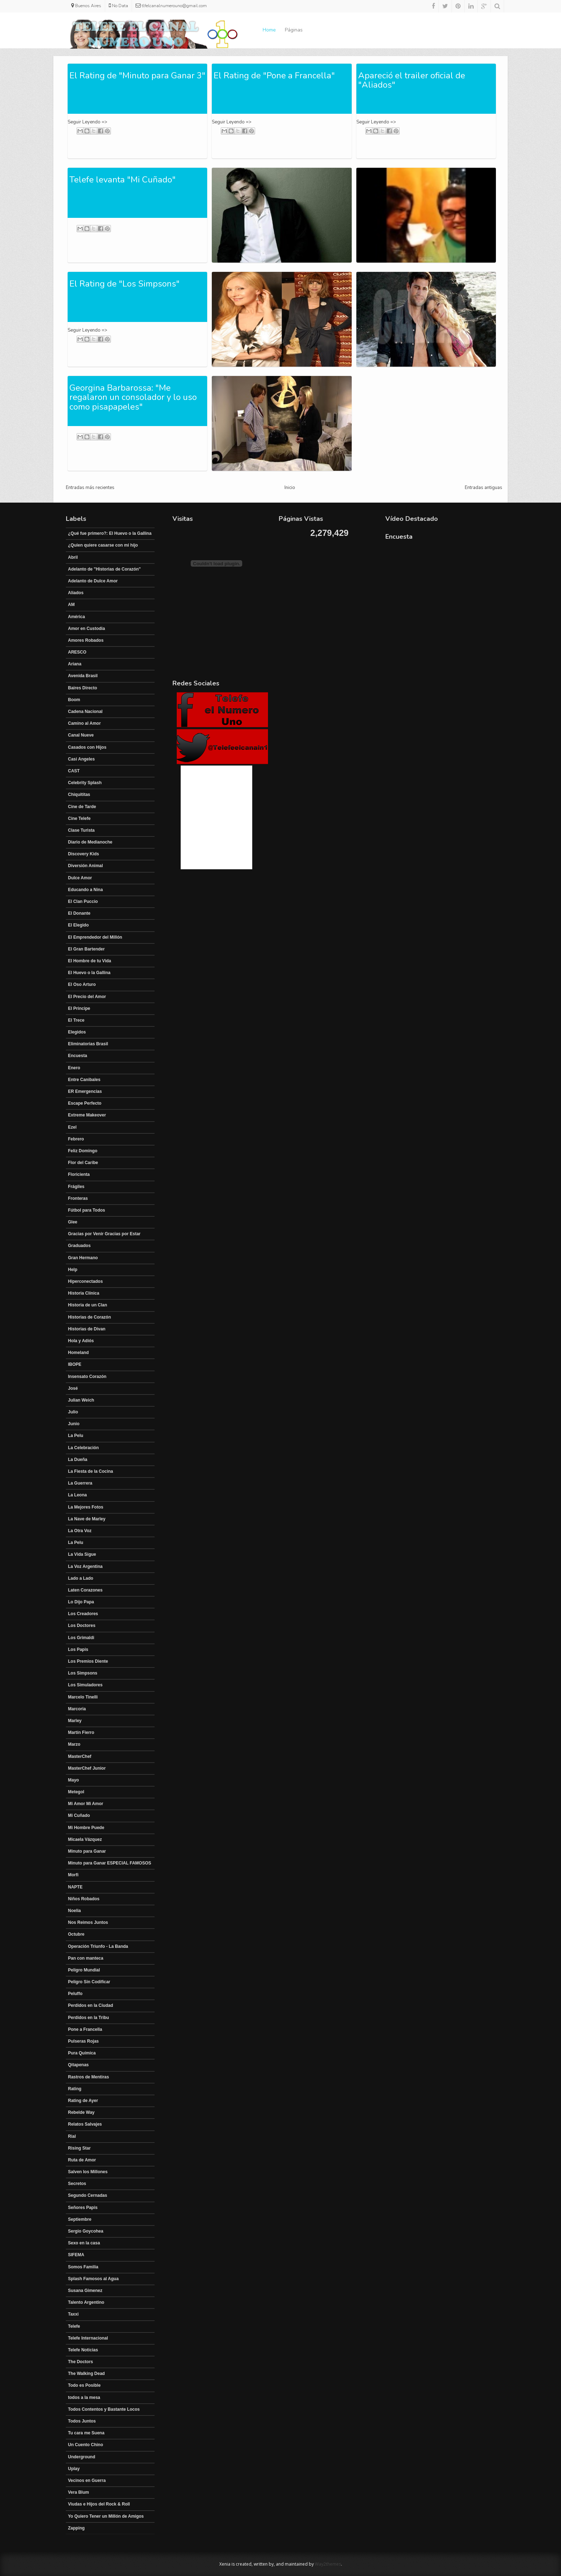 The width and height of the screenshot is (561, 2576). What do you see at coordinates (85, 1281) in the screenshot?
I see `Hiperconectados` at bounding box center [85, 1281].